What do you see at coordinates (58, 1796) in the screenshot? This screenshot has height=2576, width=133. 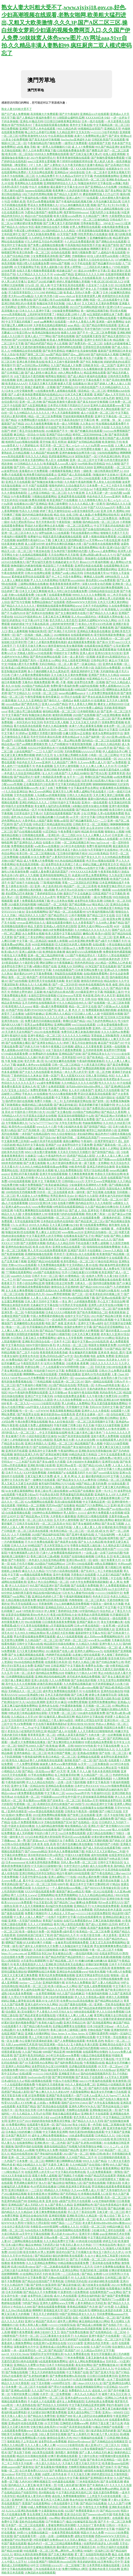 I see `中国新疆xxxxxl19学生申中国` at bounding box center [58, 1796].